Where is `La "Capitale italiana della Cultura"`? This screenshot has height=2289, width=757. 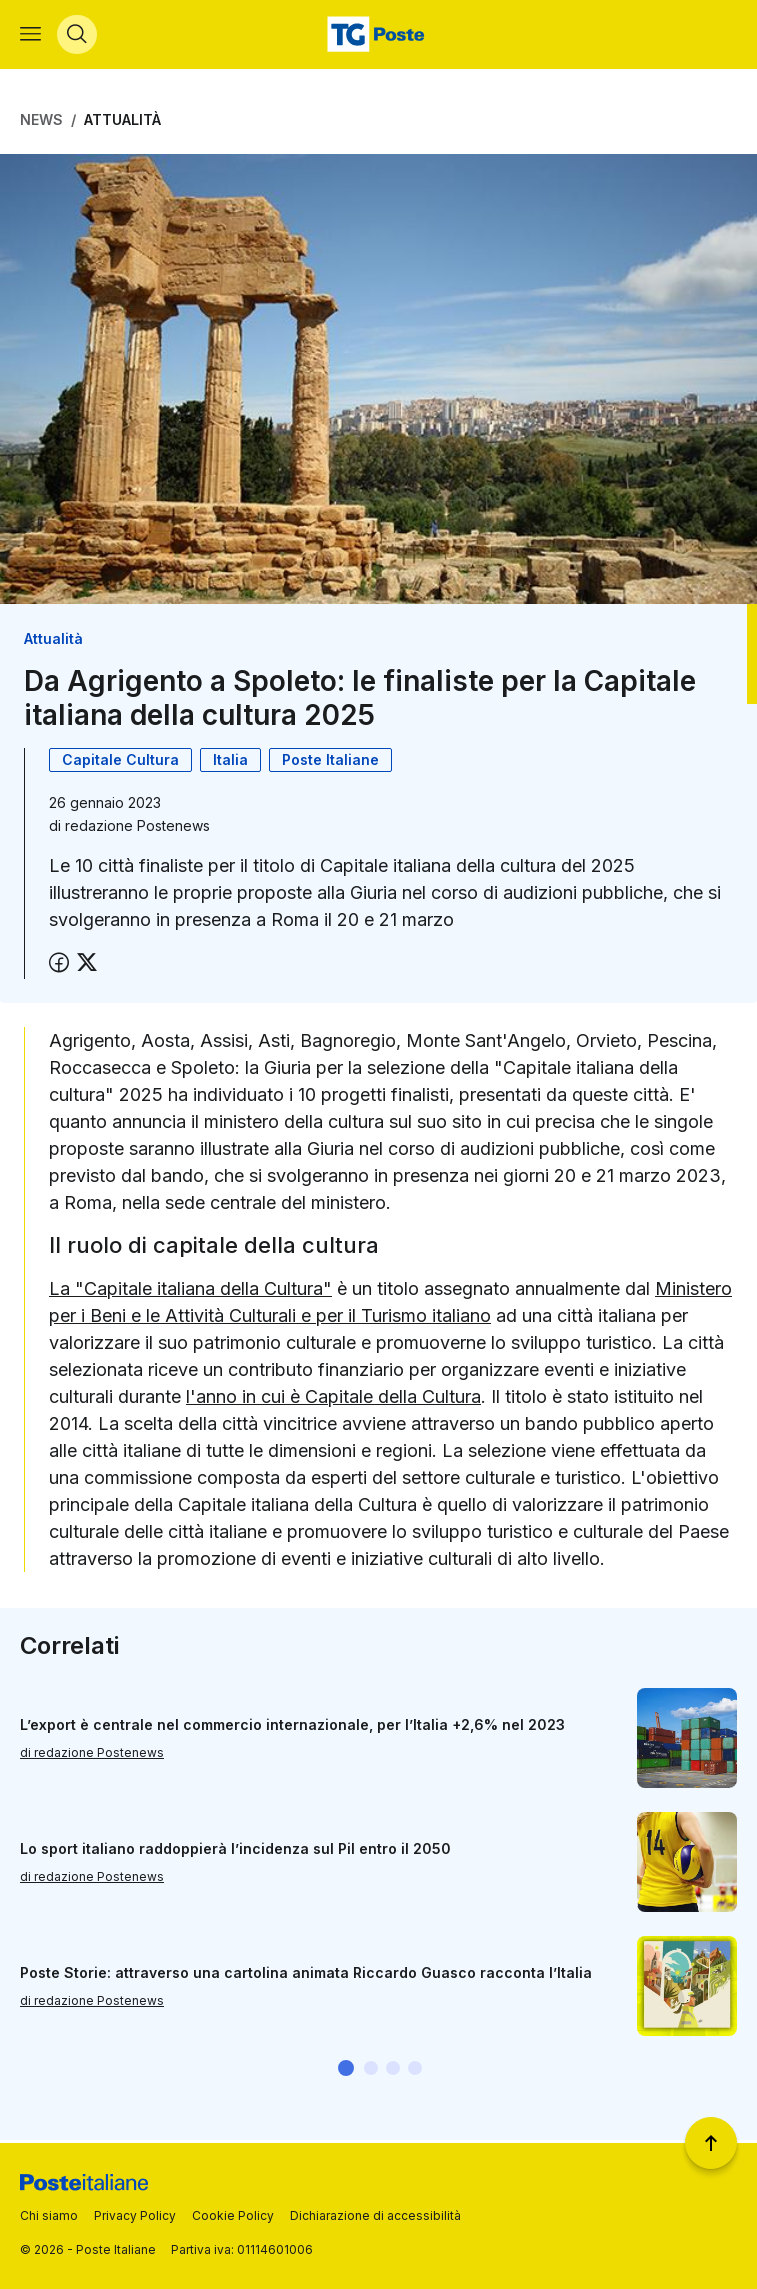 La "Capitale italiana della Cultura" is located at coordinates (190, 1290).